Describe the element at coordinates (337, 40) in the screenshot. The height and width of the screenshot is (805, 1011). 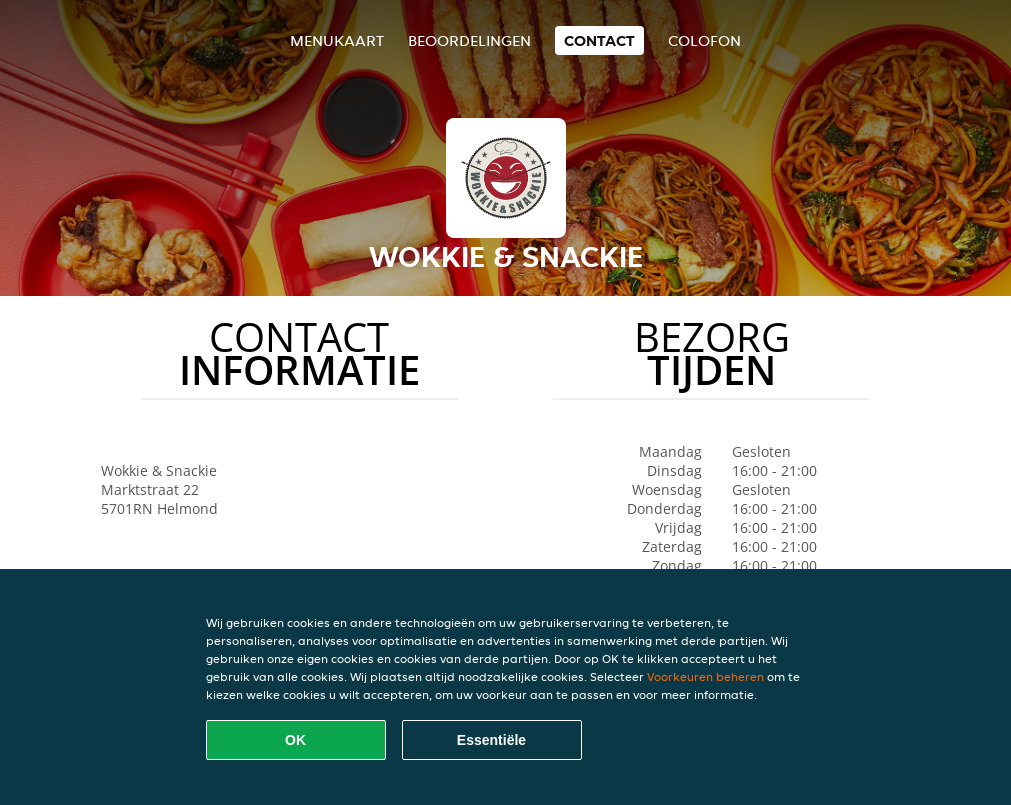
I see `Menukaart` at that location.